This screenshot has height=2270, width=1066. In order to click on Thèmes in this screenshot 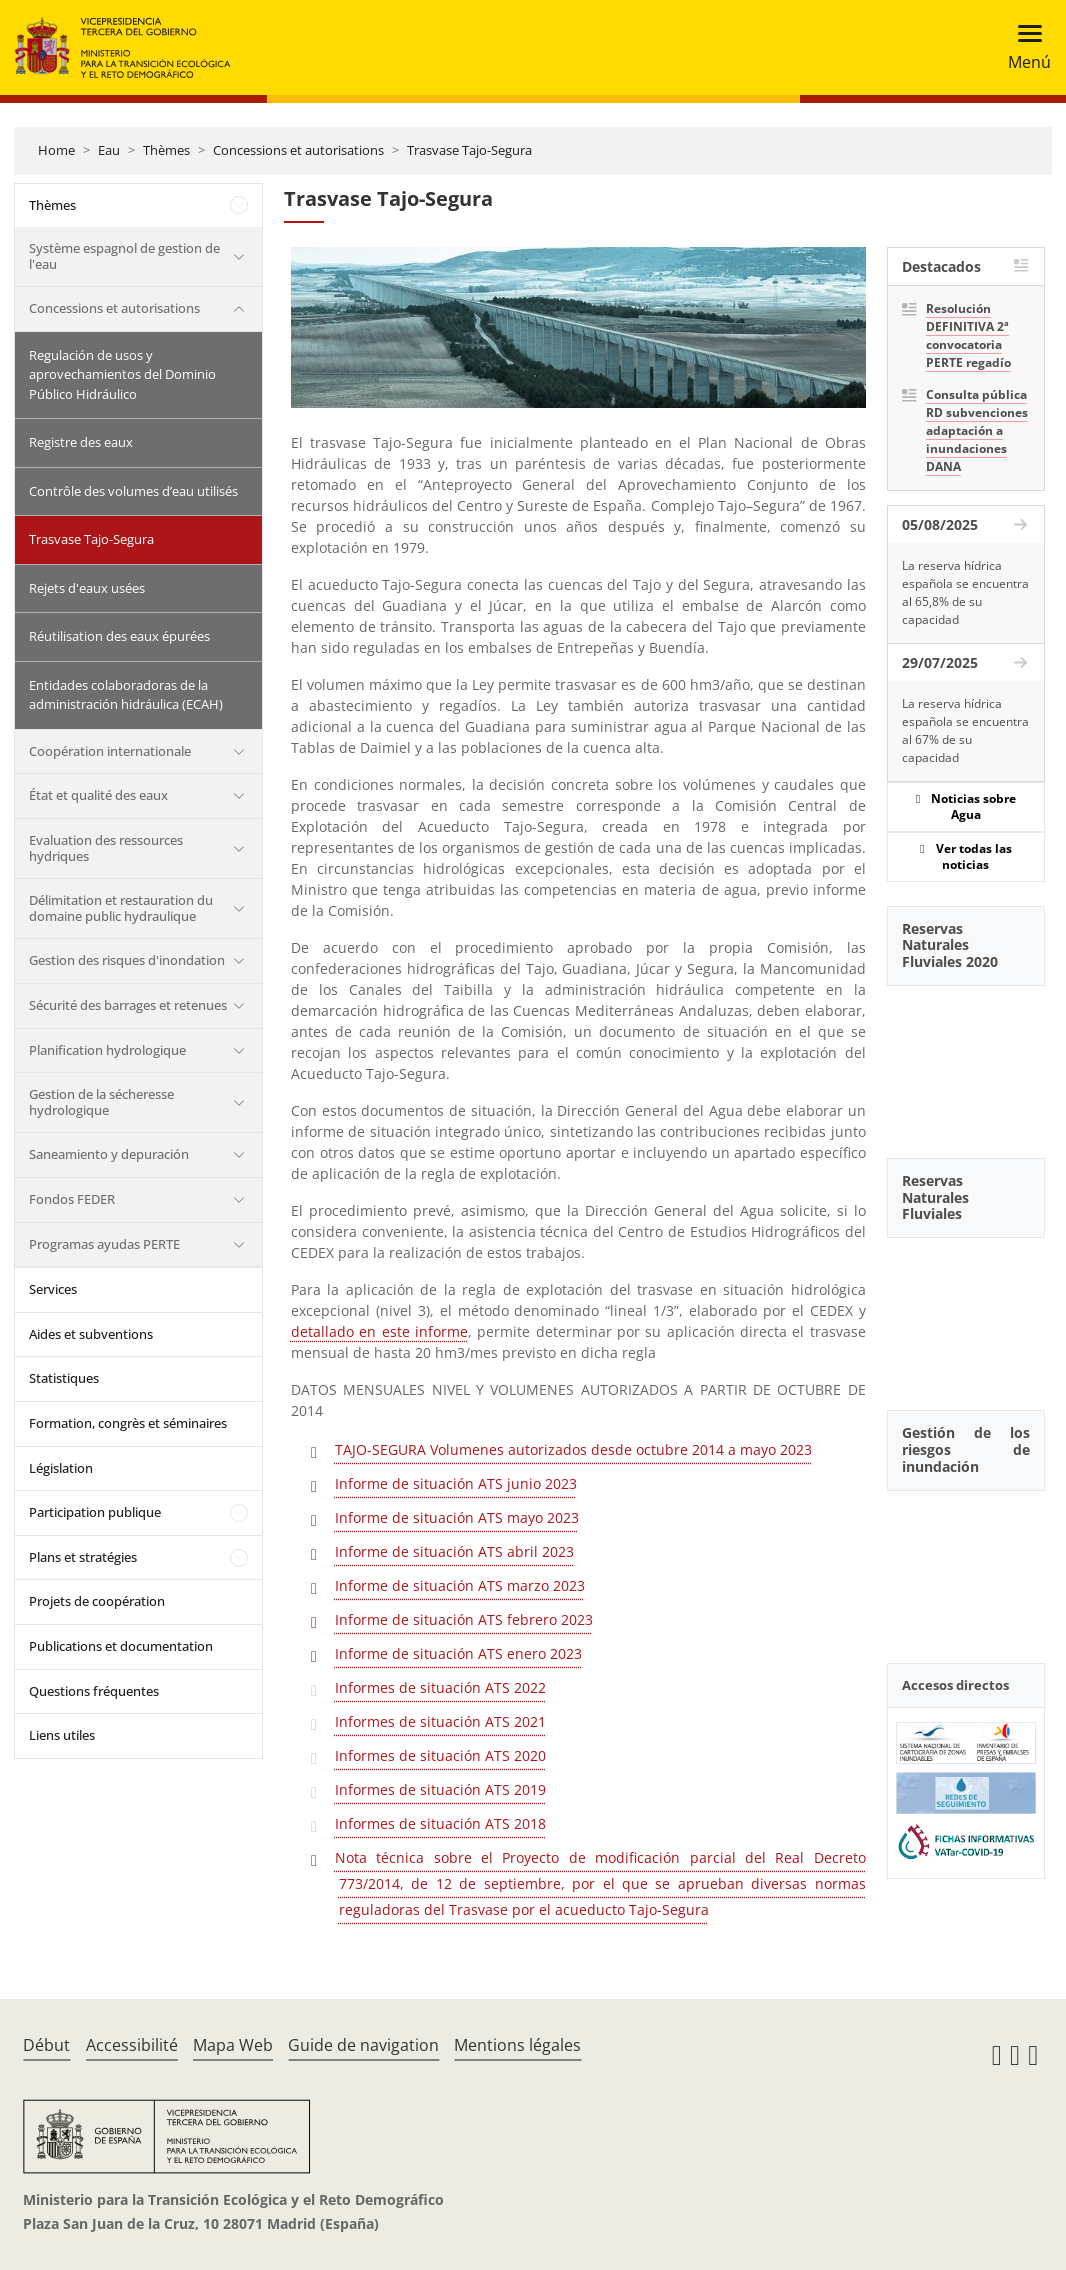, I will do `click(166, 150)`.